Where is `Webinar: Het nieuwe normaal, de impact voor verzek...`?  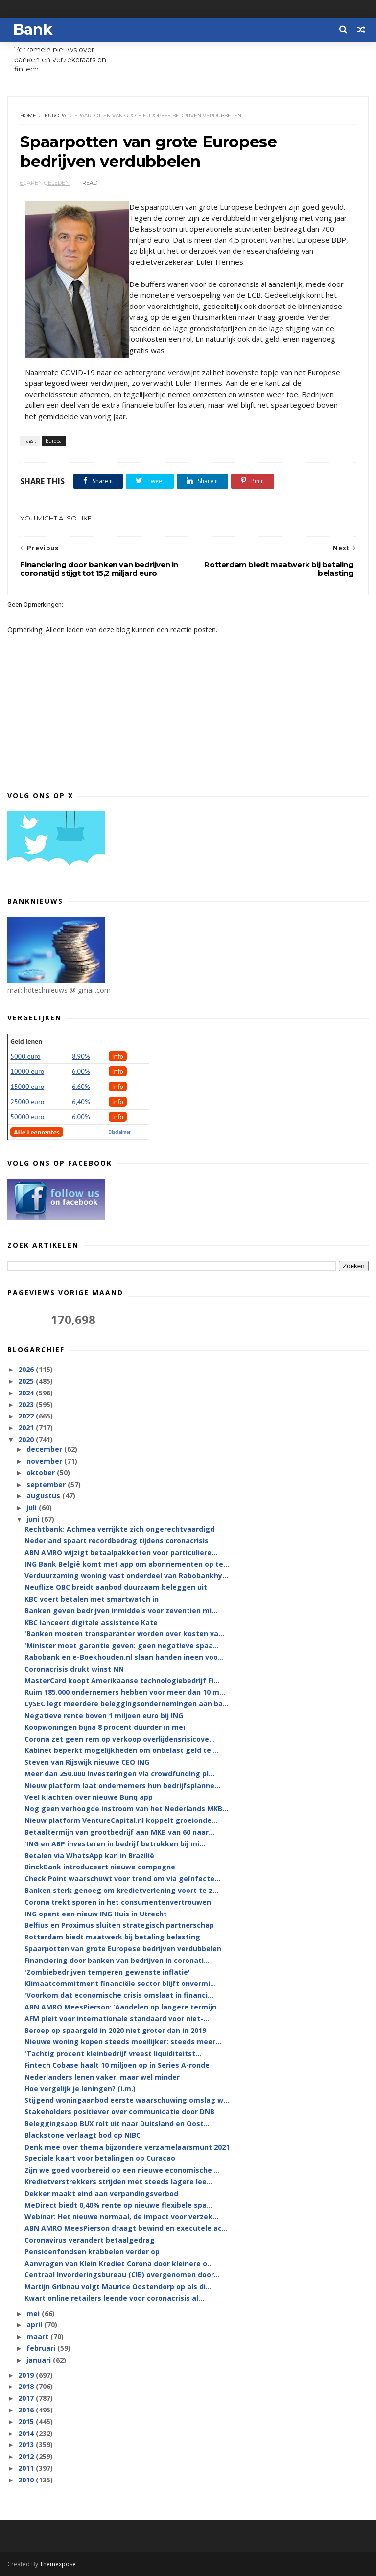
Webinar: Het nieuwe normaal, de impact voor verzek... is located at coordinates (121, 2216).